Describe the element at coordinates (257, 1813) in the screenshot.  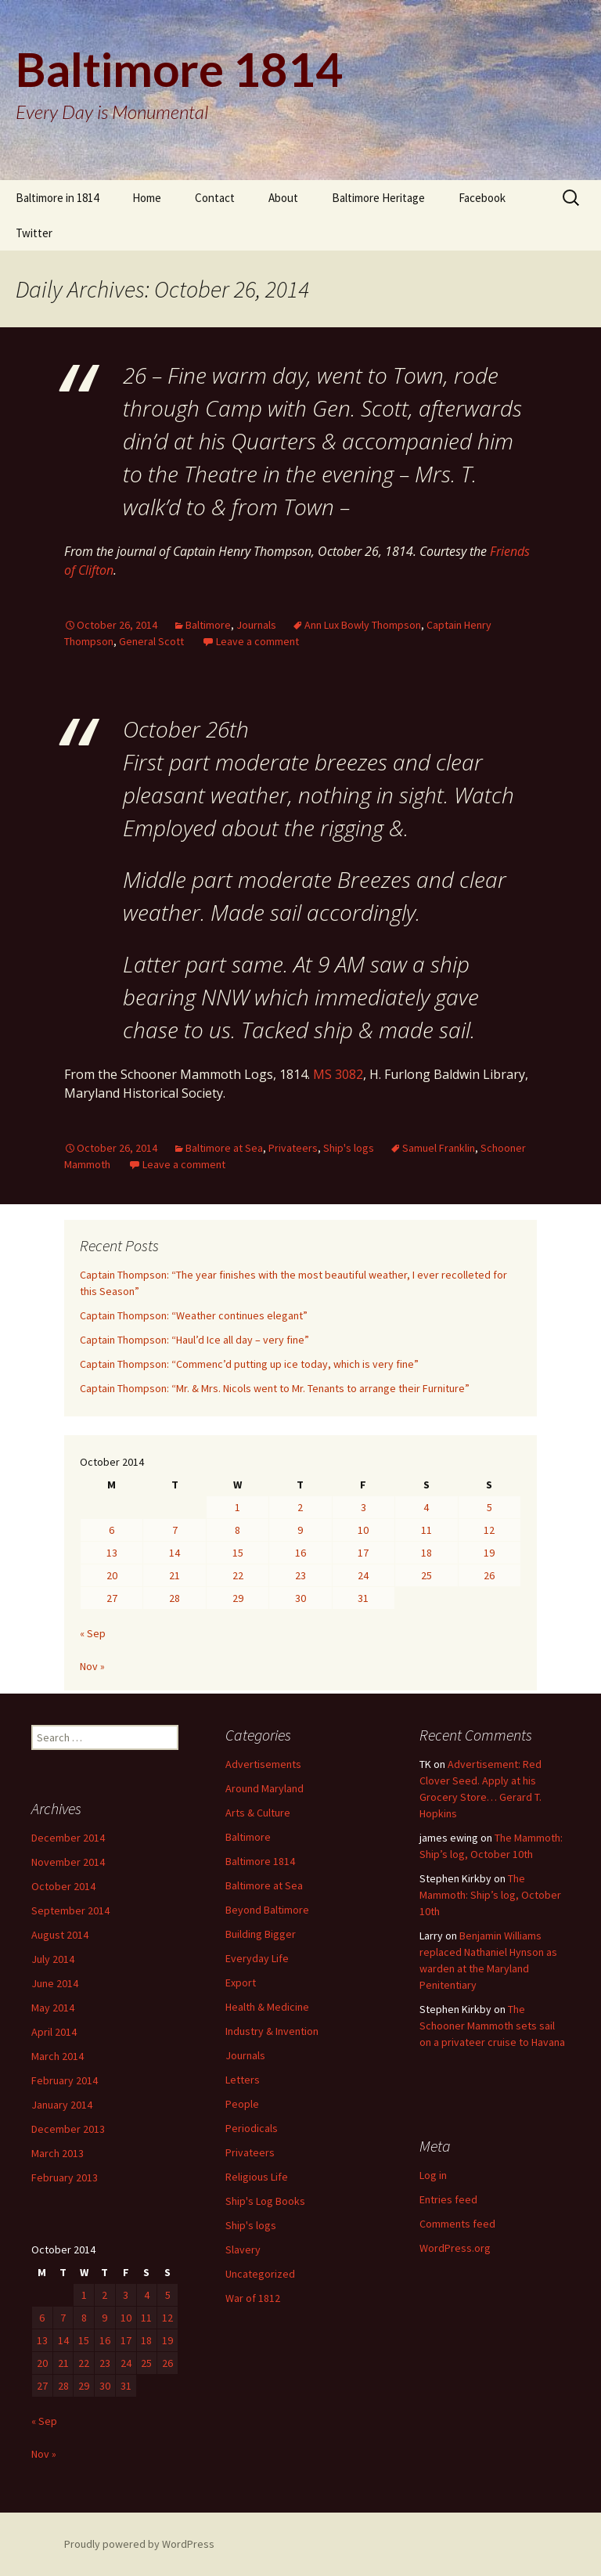
I see `Arts & Culture` at that location.